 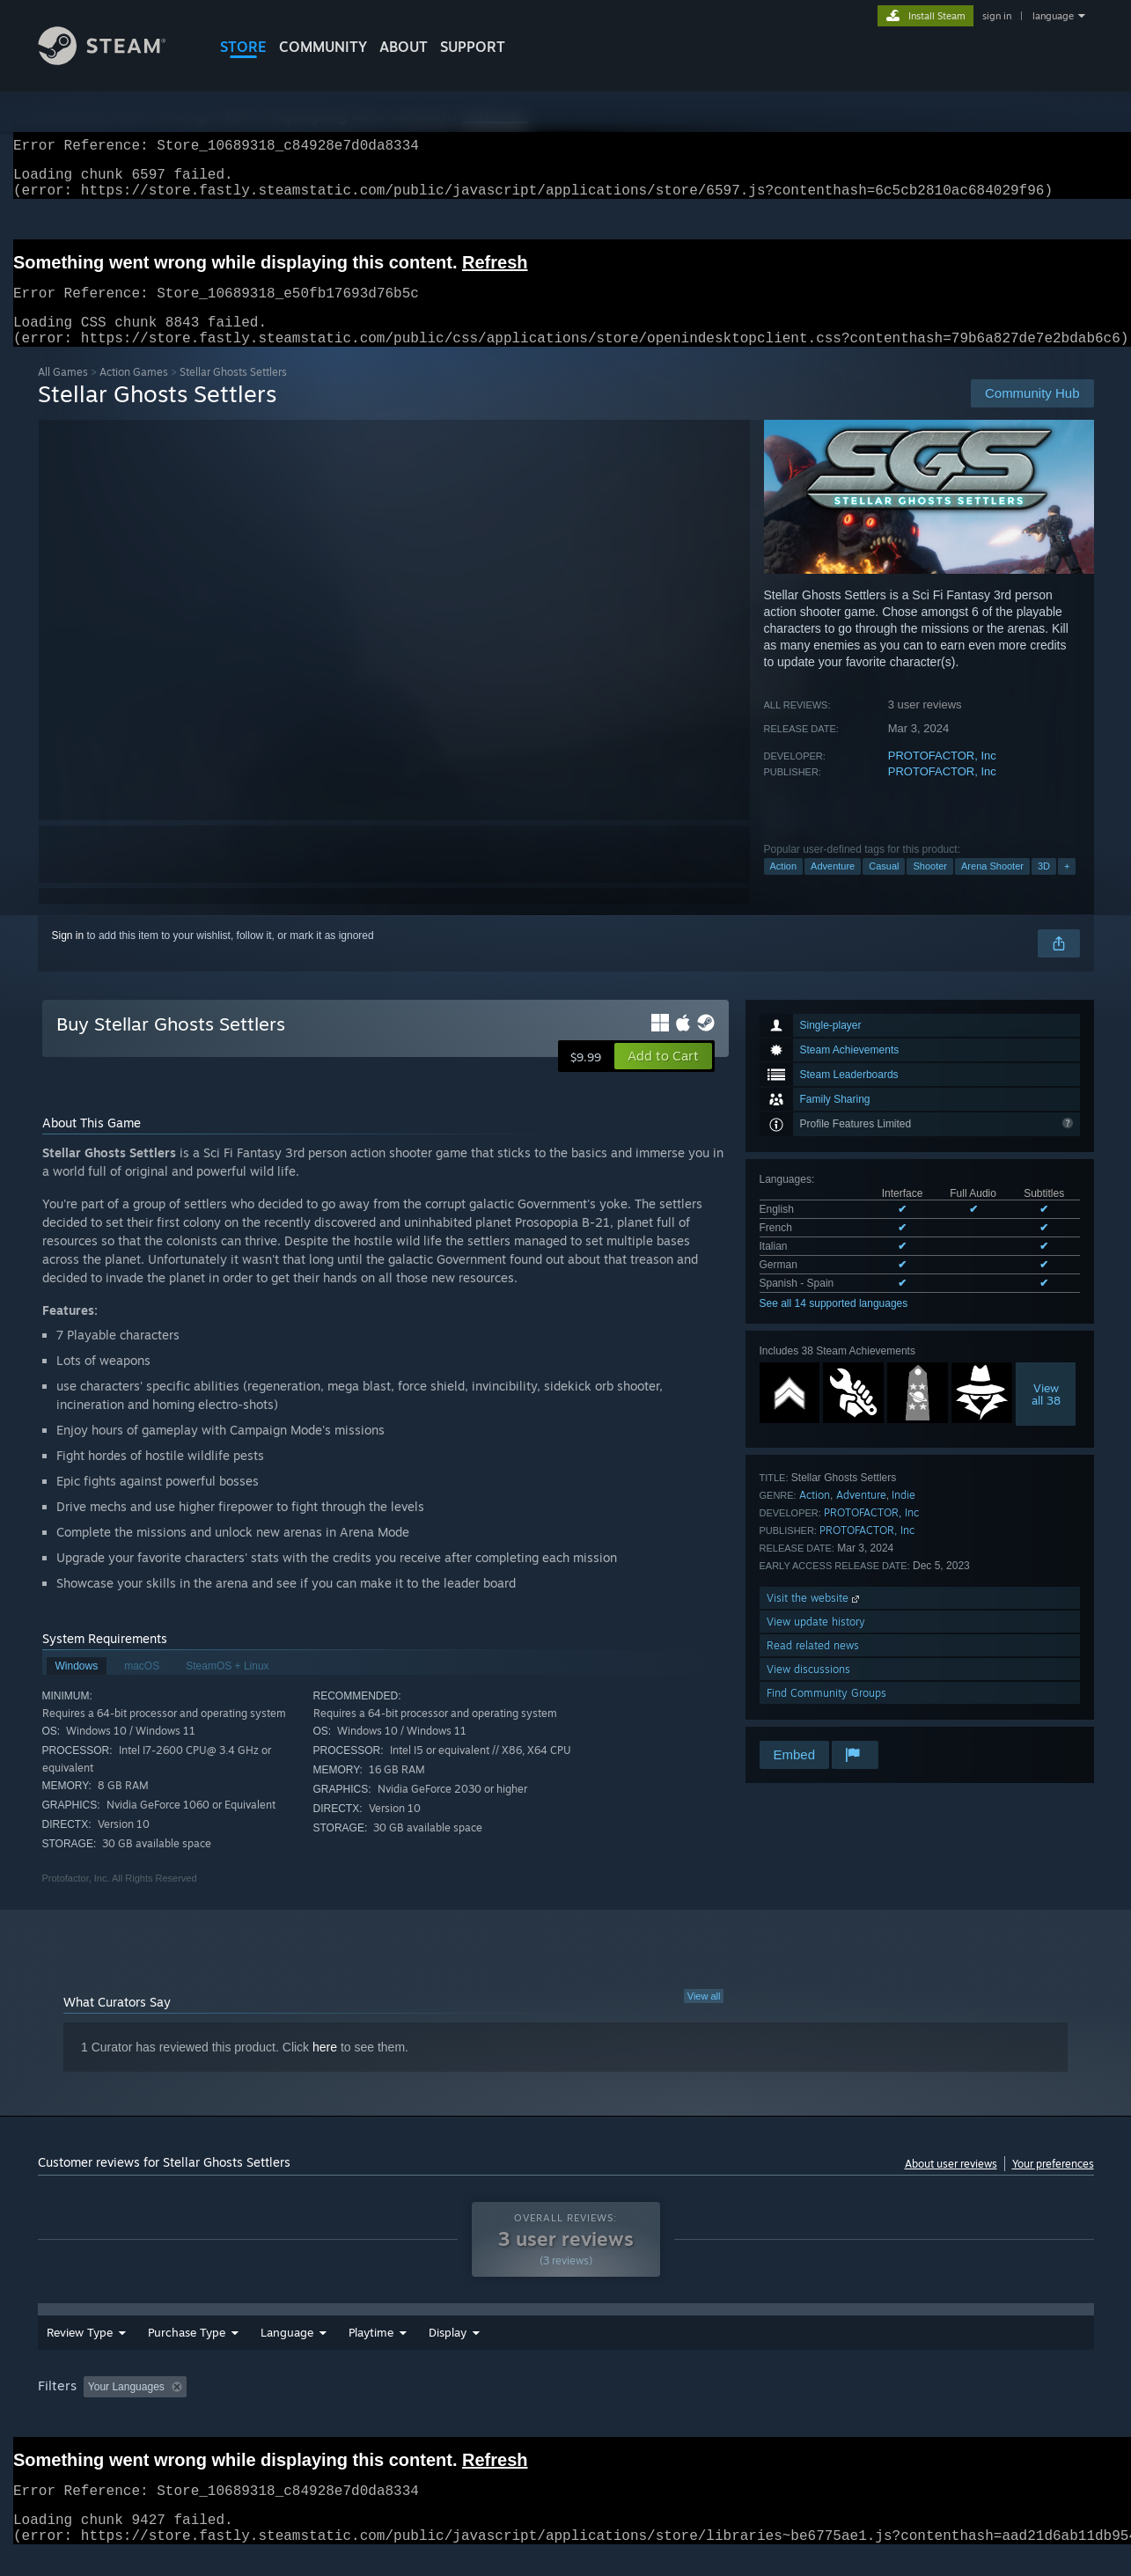 I want to click on About user reviews, so click(x=951, y=2184).